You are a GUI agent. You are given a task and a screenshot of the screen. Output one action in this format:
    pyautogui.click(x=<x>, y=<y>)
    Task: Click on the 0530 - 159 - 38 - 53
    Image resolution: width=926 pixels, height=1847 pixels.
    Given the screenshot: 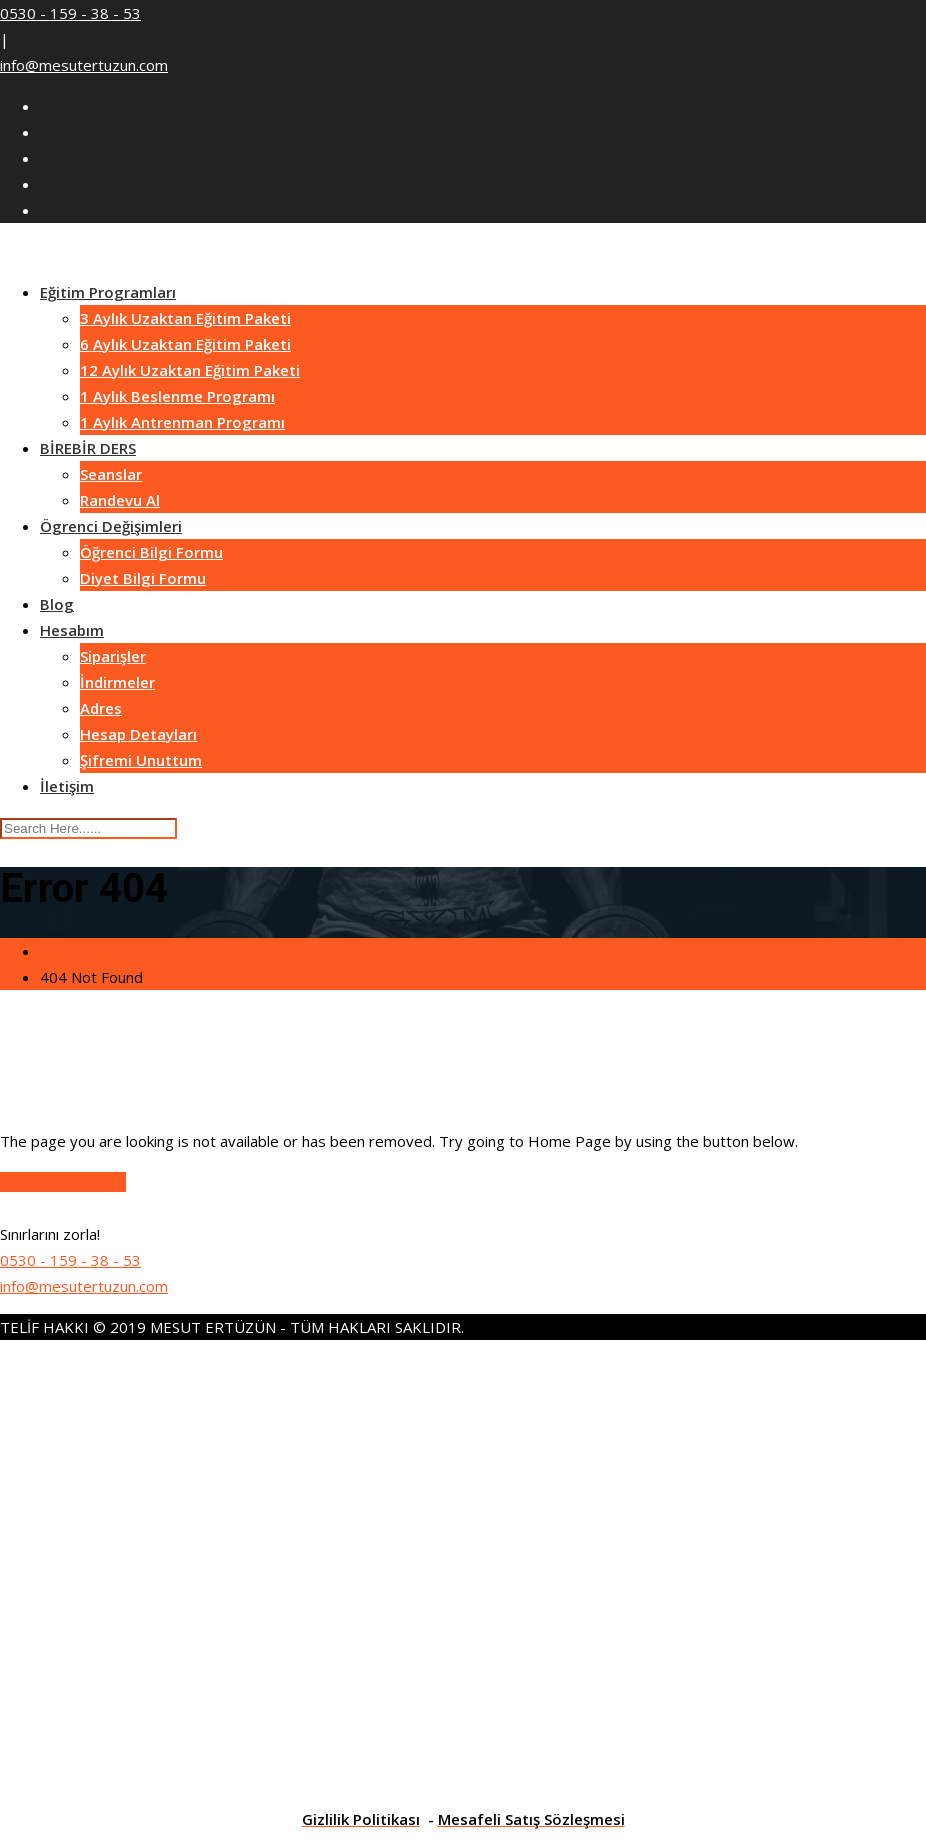 What is the action you would take?
    pyautogui.click(x=70, y=13)
    